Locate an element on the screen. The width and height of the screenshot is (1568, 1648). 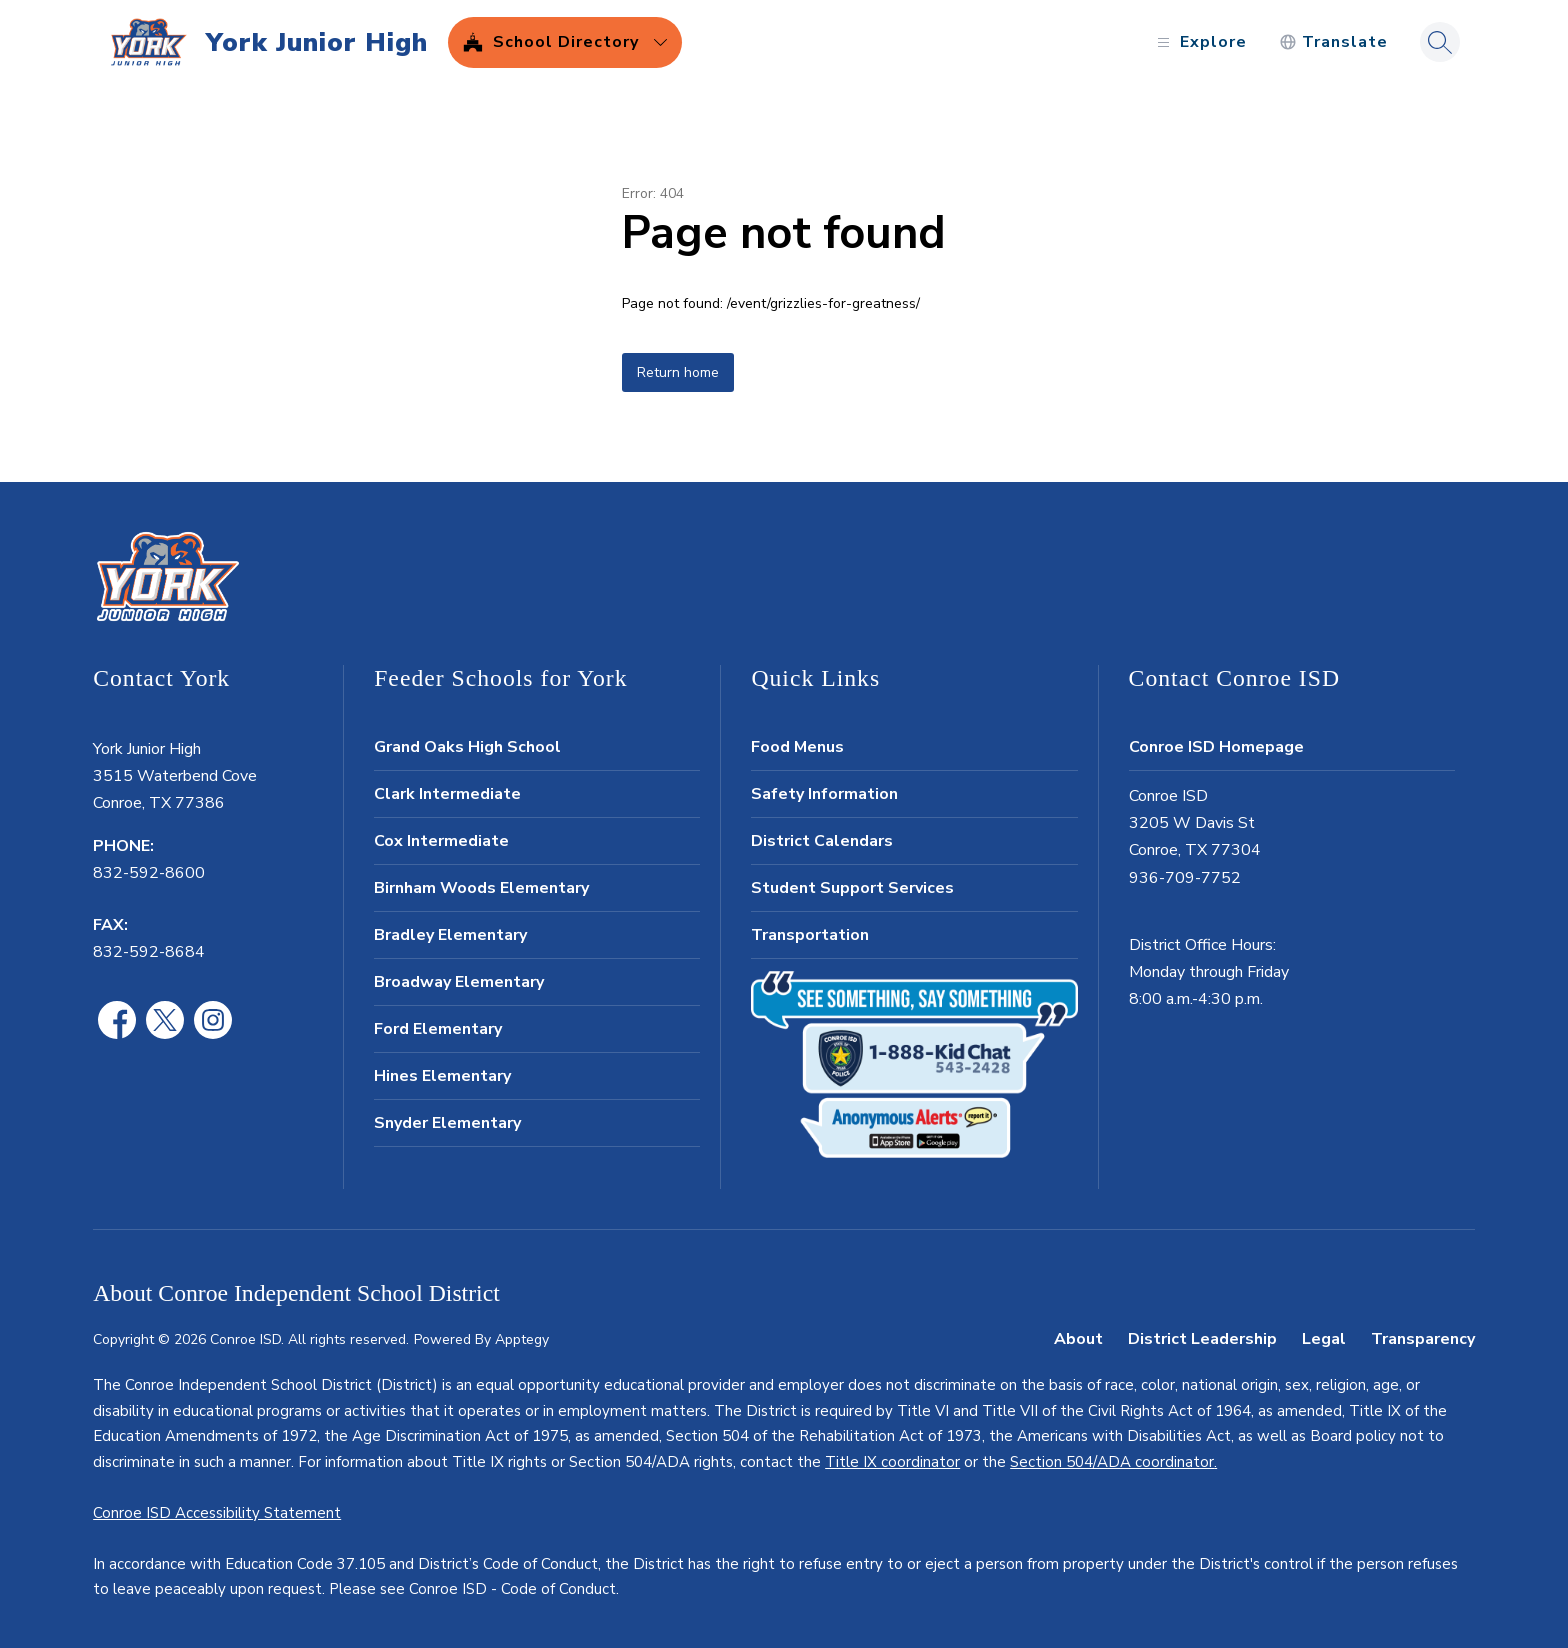
Snyder Elementary is located at coordinates (447, 1123).